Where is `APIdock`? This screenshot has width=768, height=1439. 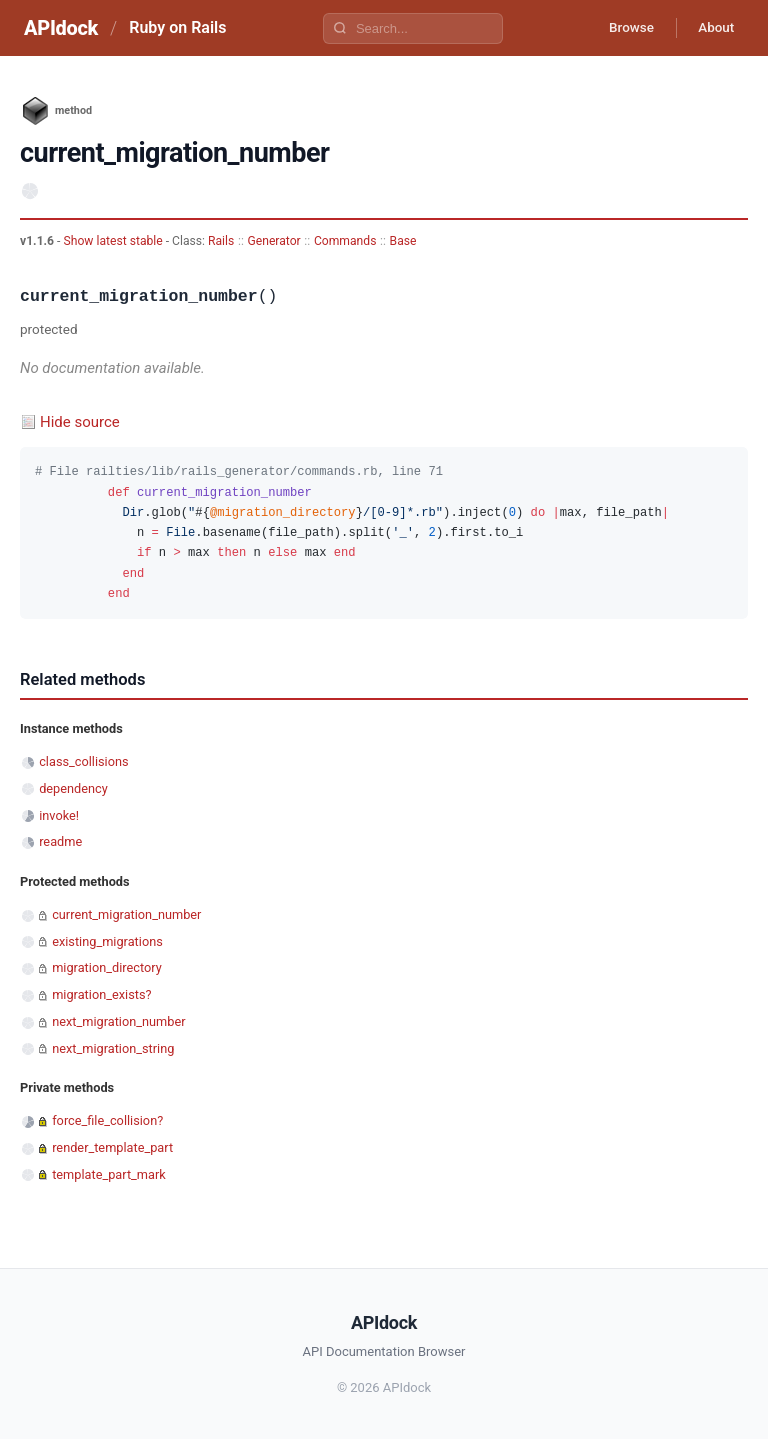 APIdock is located at coordinates (61, 28).